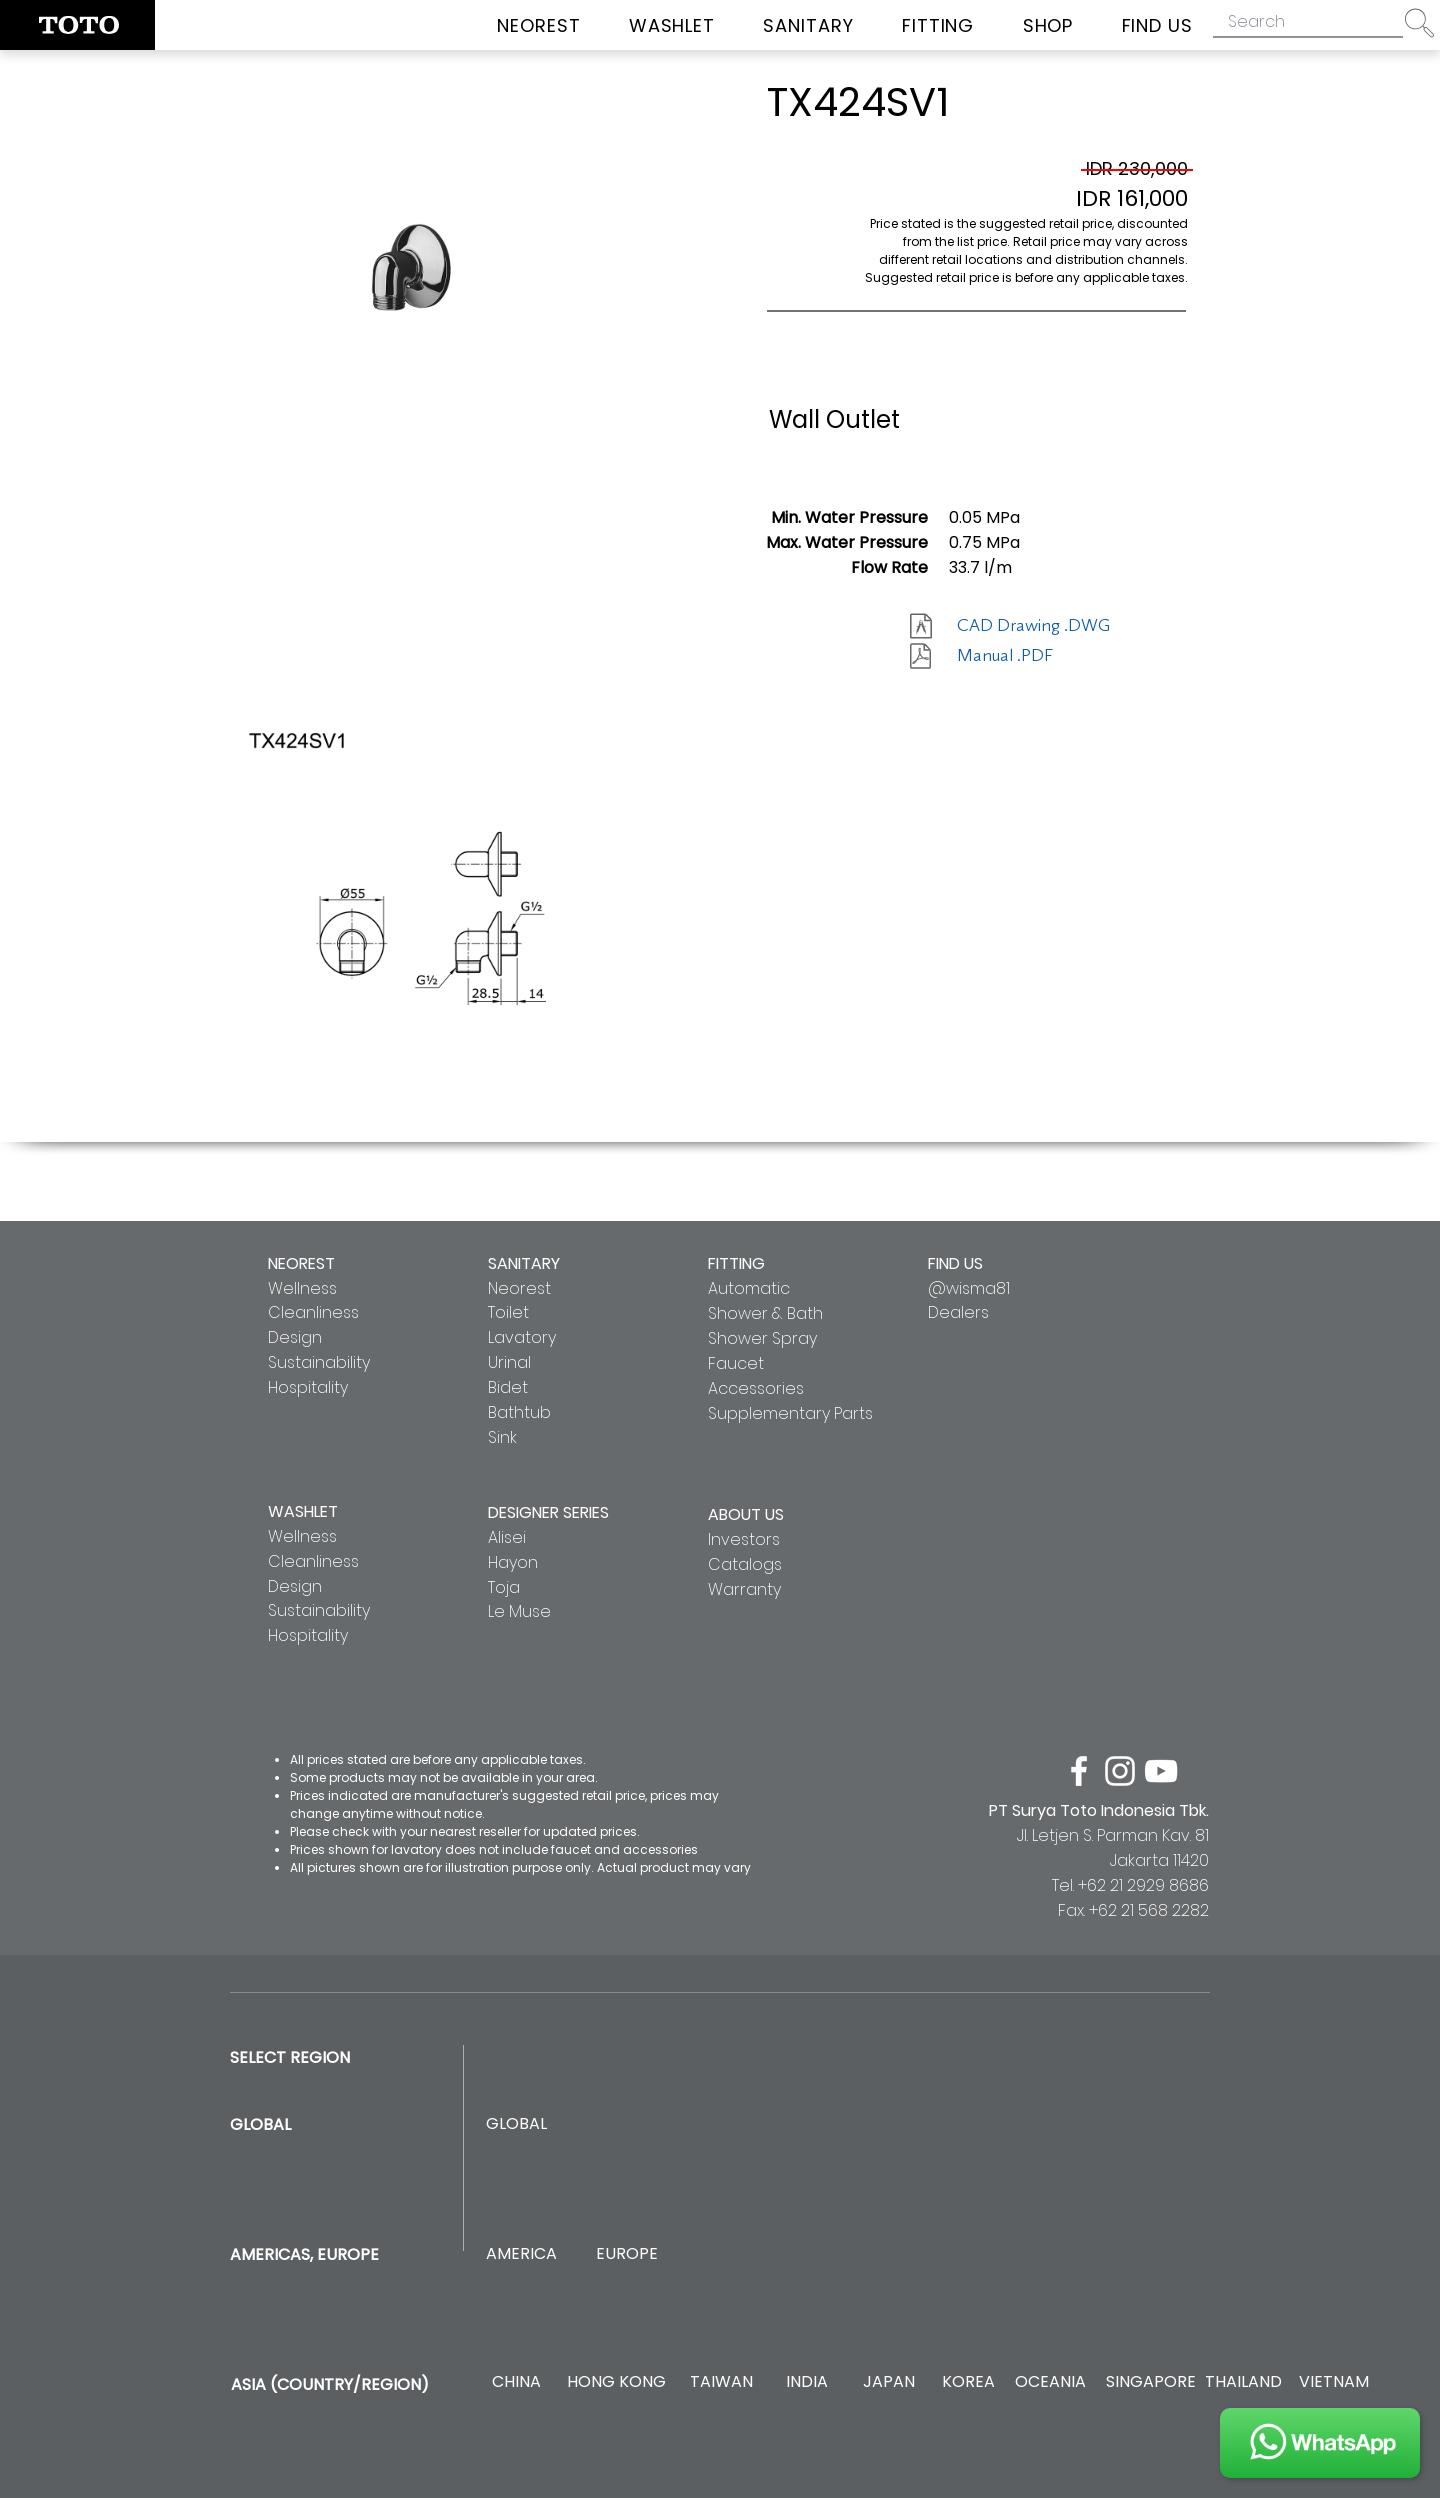 The image size is (1440, 2498). I want to click on [INDIA], so click(806, 2382).